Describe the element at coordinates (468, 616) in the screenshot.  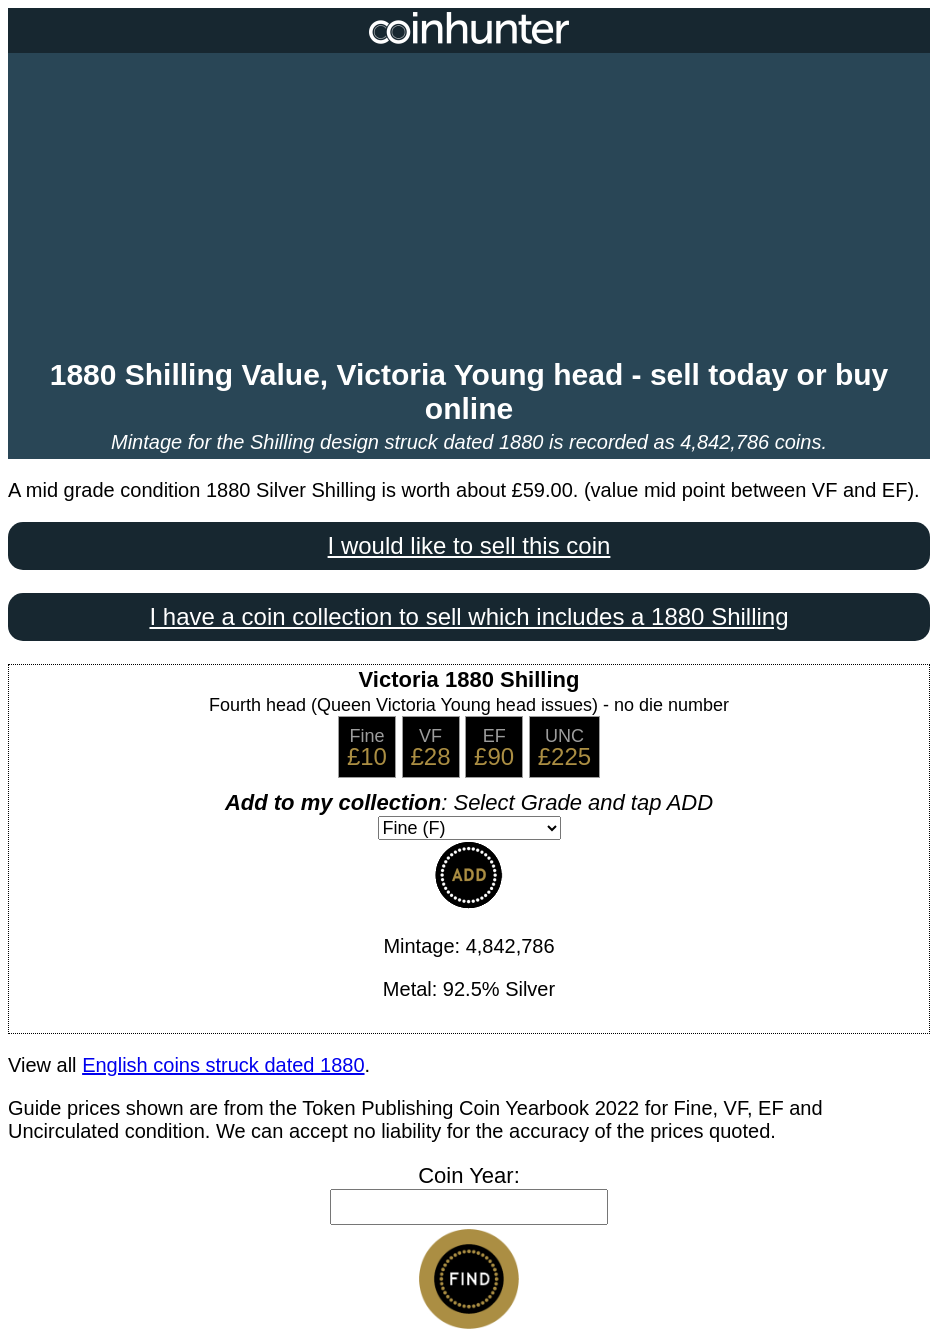
I see `I have a coin collection to sell which includes a 1880 Shilling` at that location.